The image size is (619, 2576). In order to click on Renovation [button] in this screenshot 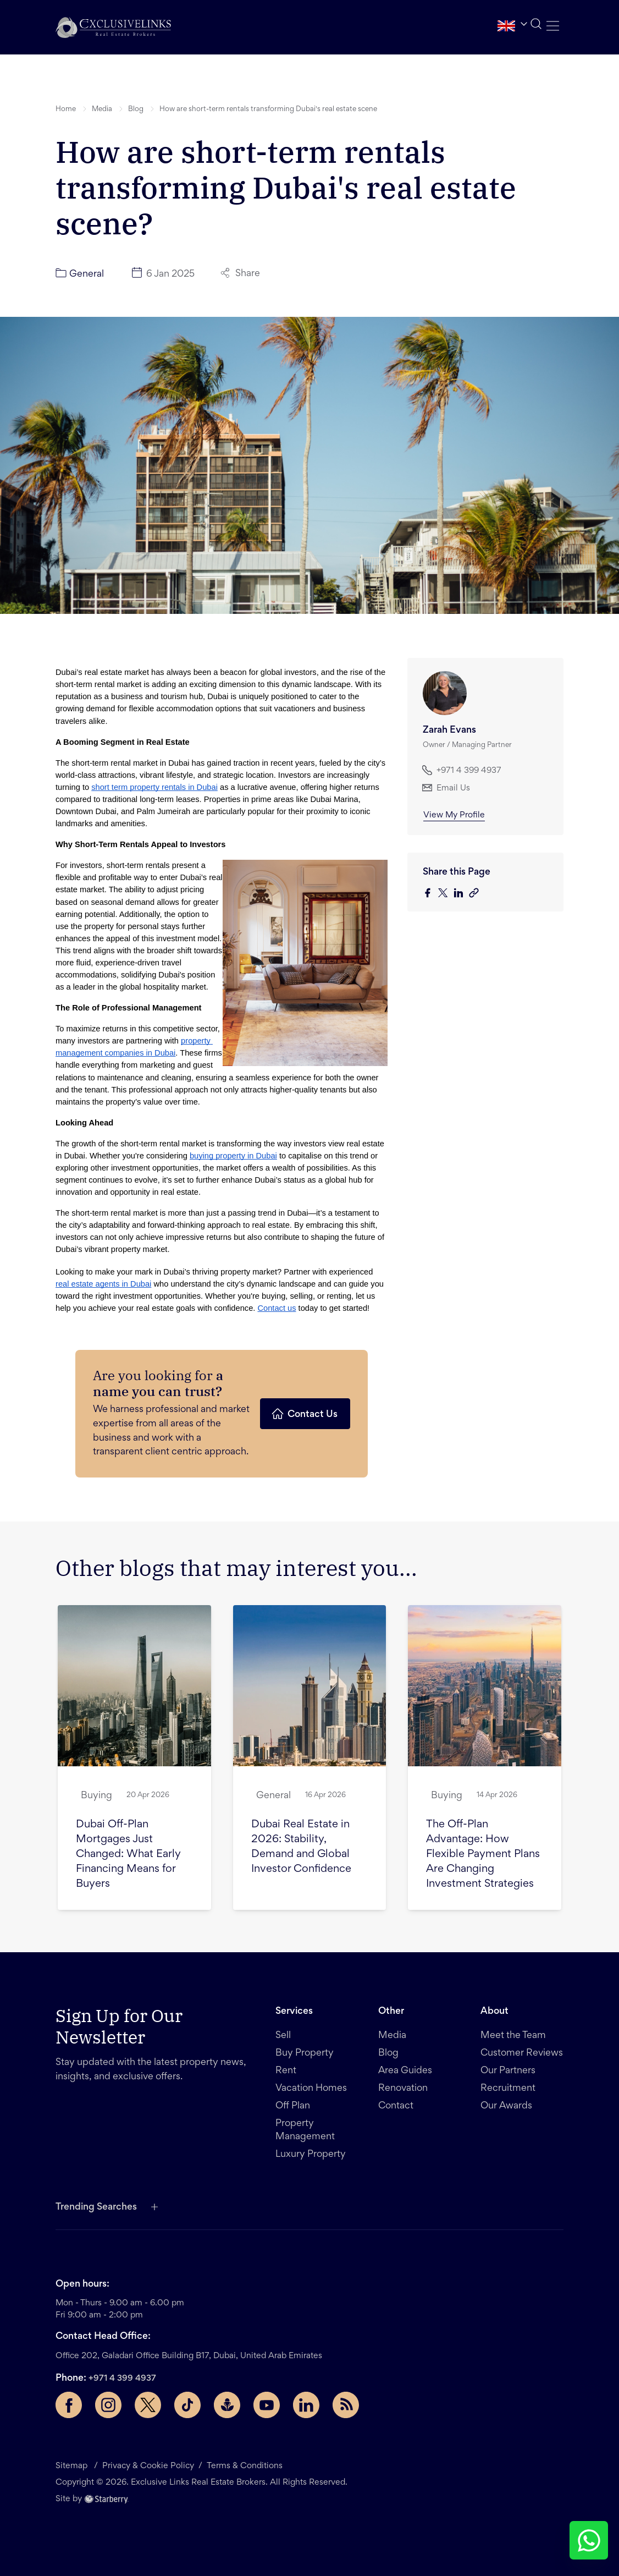, I will do `click(403, 2088)`.